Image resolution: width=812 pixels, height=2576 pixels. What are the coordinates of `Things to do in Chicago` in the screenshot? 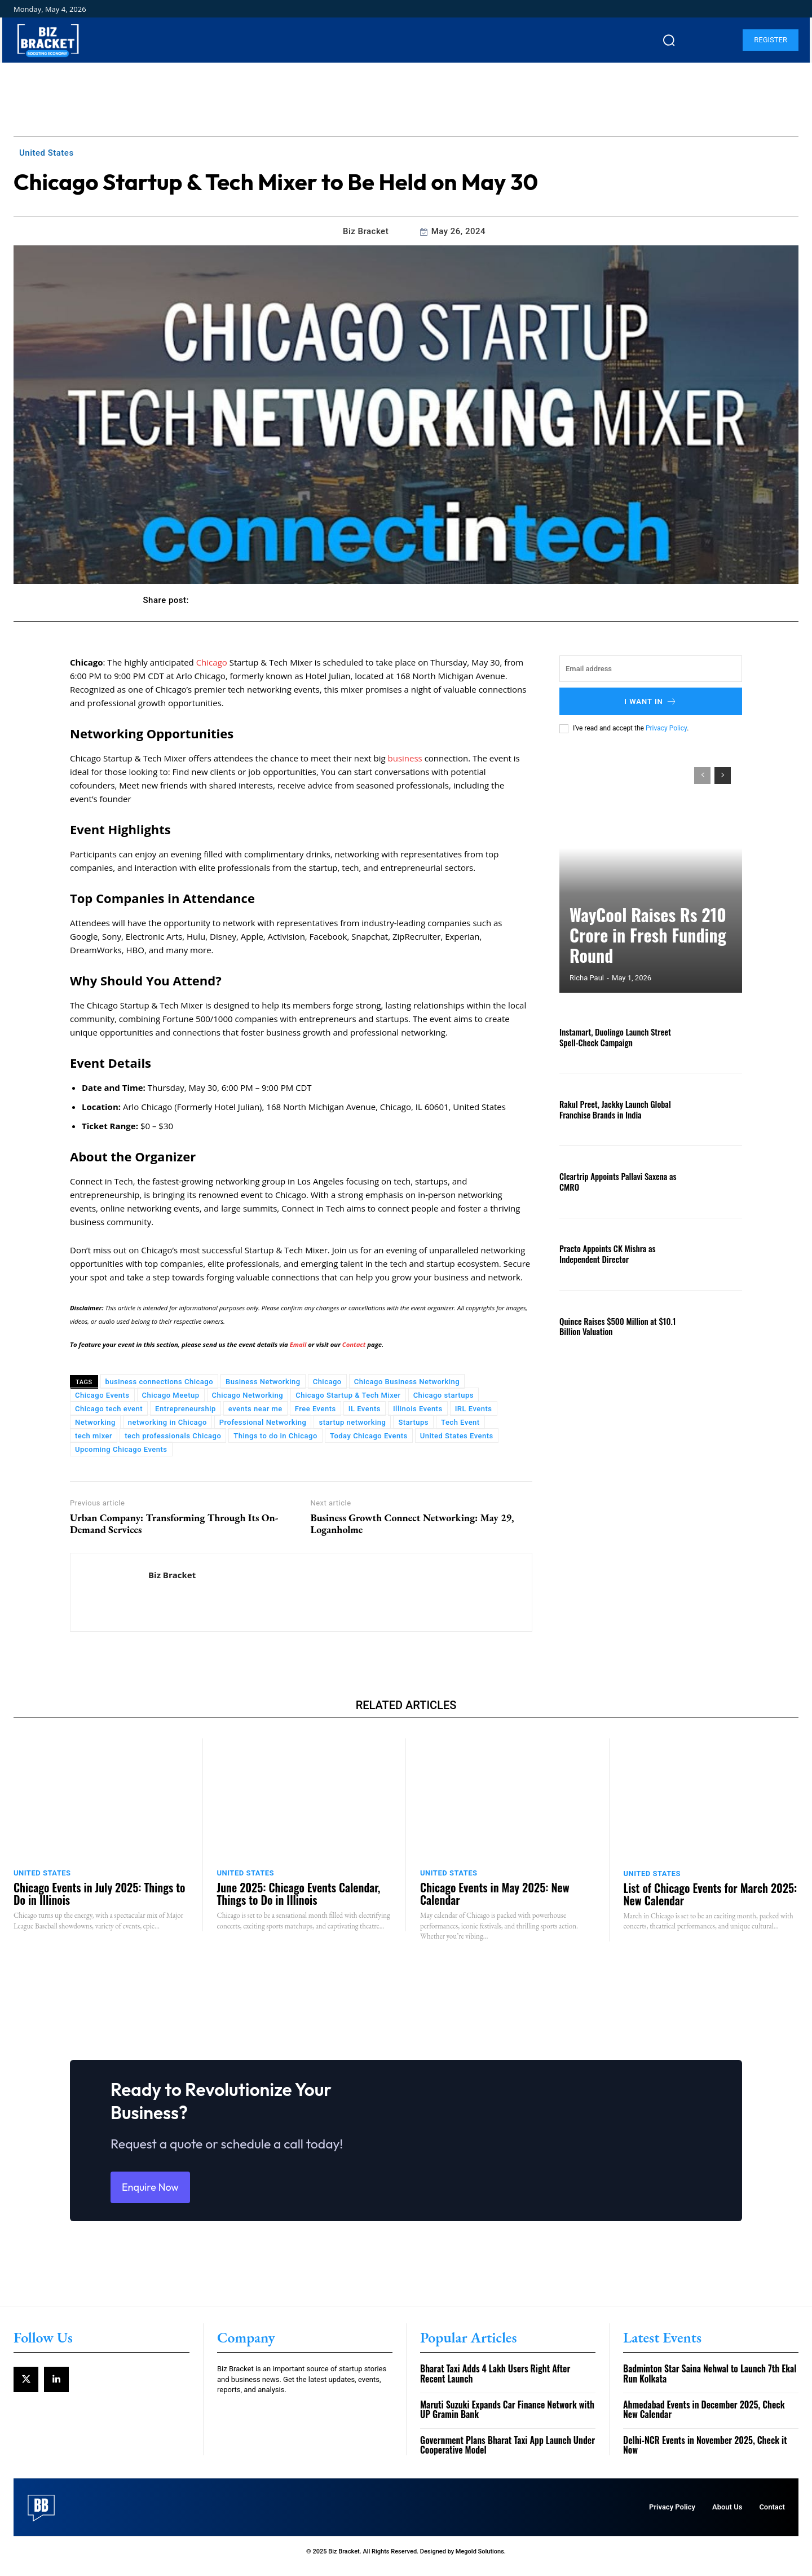 It's located at (275, 1436).